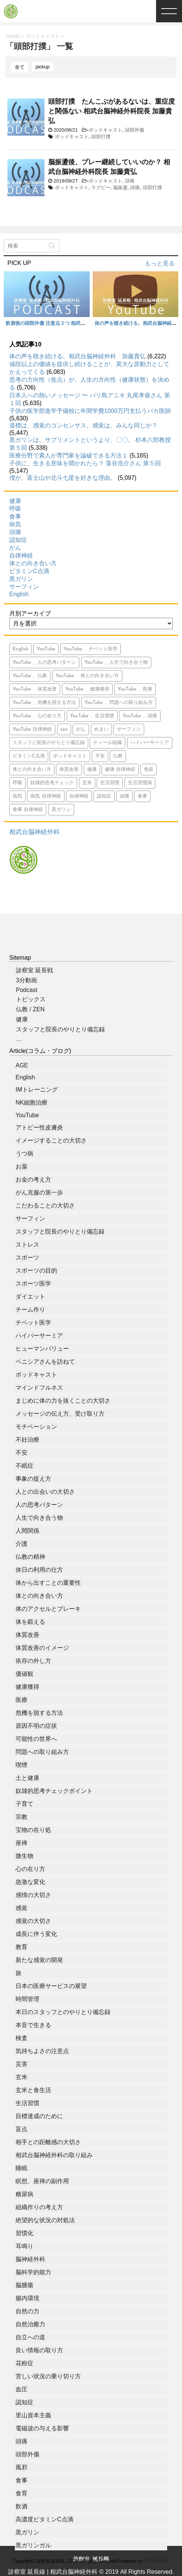 The image size is (182, 2576). I want to click on 健康, so click(15, 501).